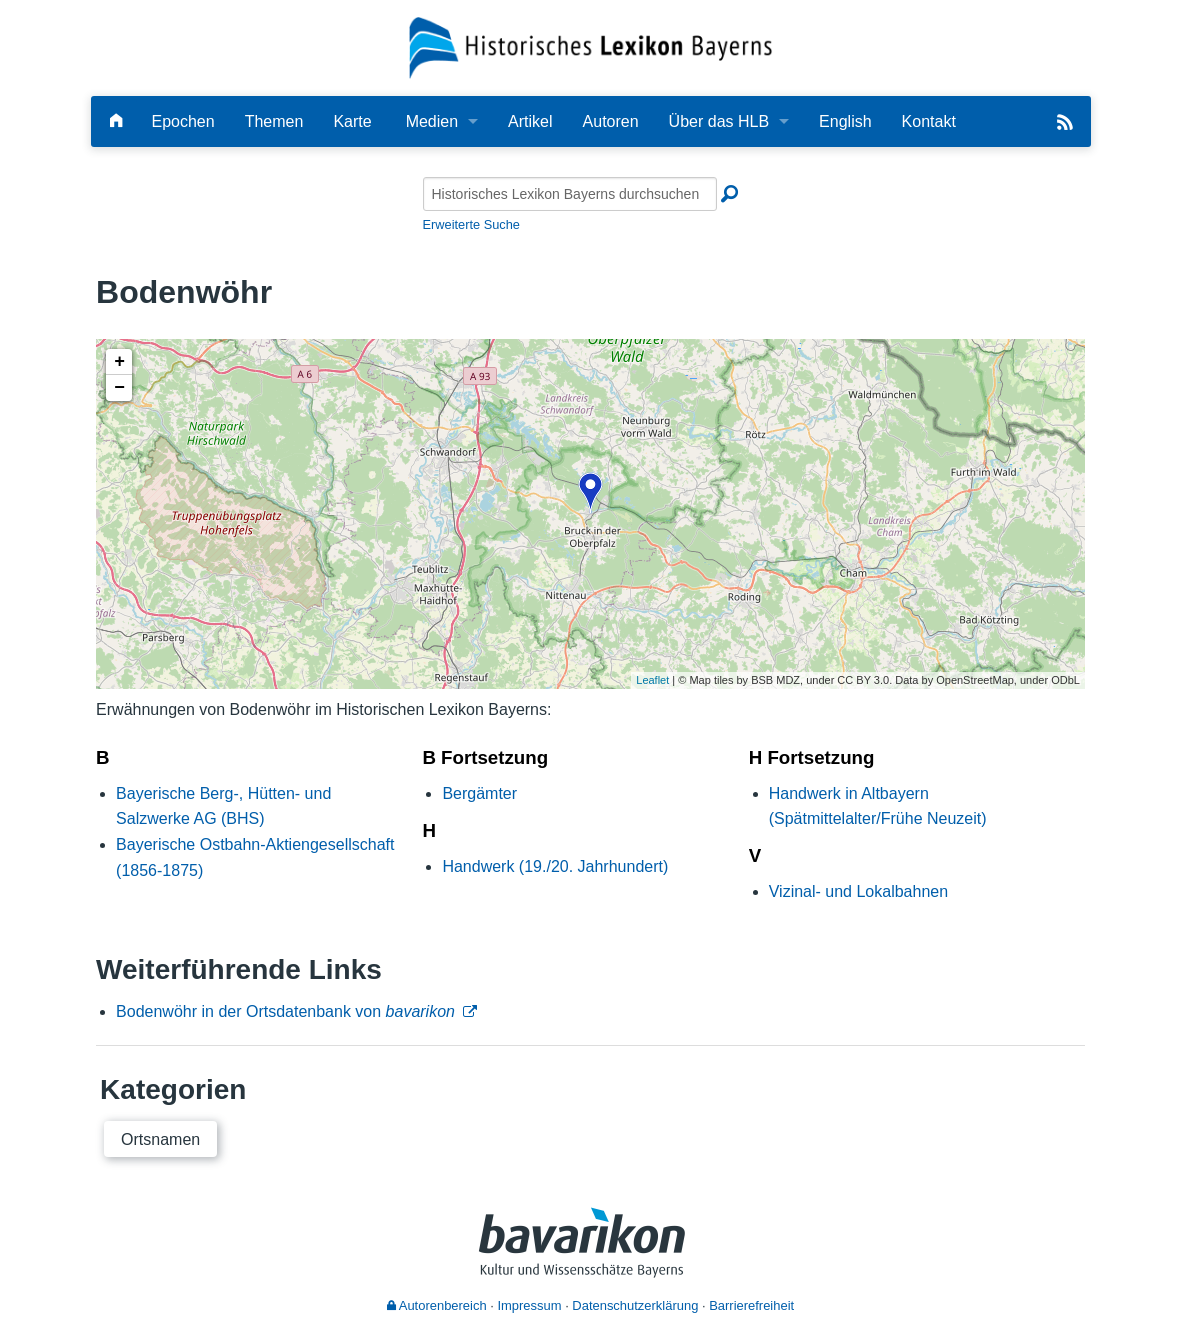 The height and width of the screenshot is (1337, 1181). Describe the element at coordinates (555, 866) in the screenshot. I see `Handwerk (19./20. Jahrhundert)` at that location.